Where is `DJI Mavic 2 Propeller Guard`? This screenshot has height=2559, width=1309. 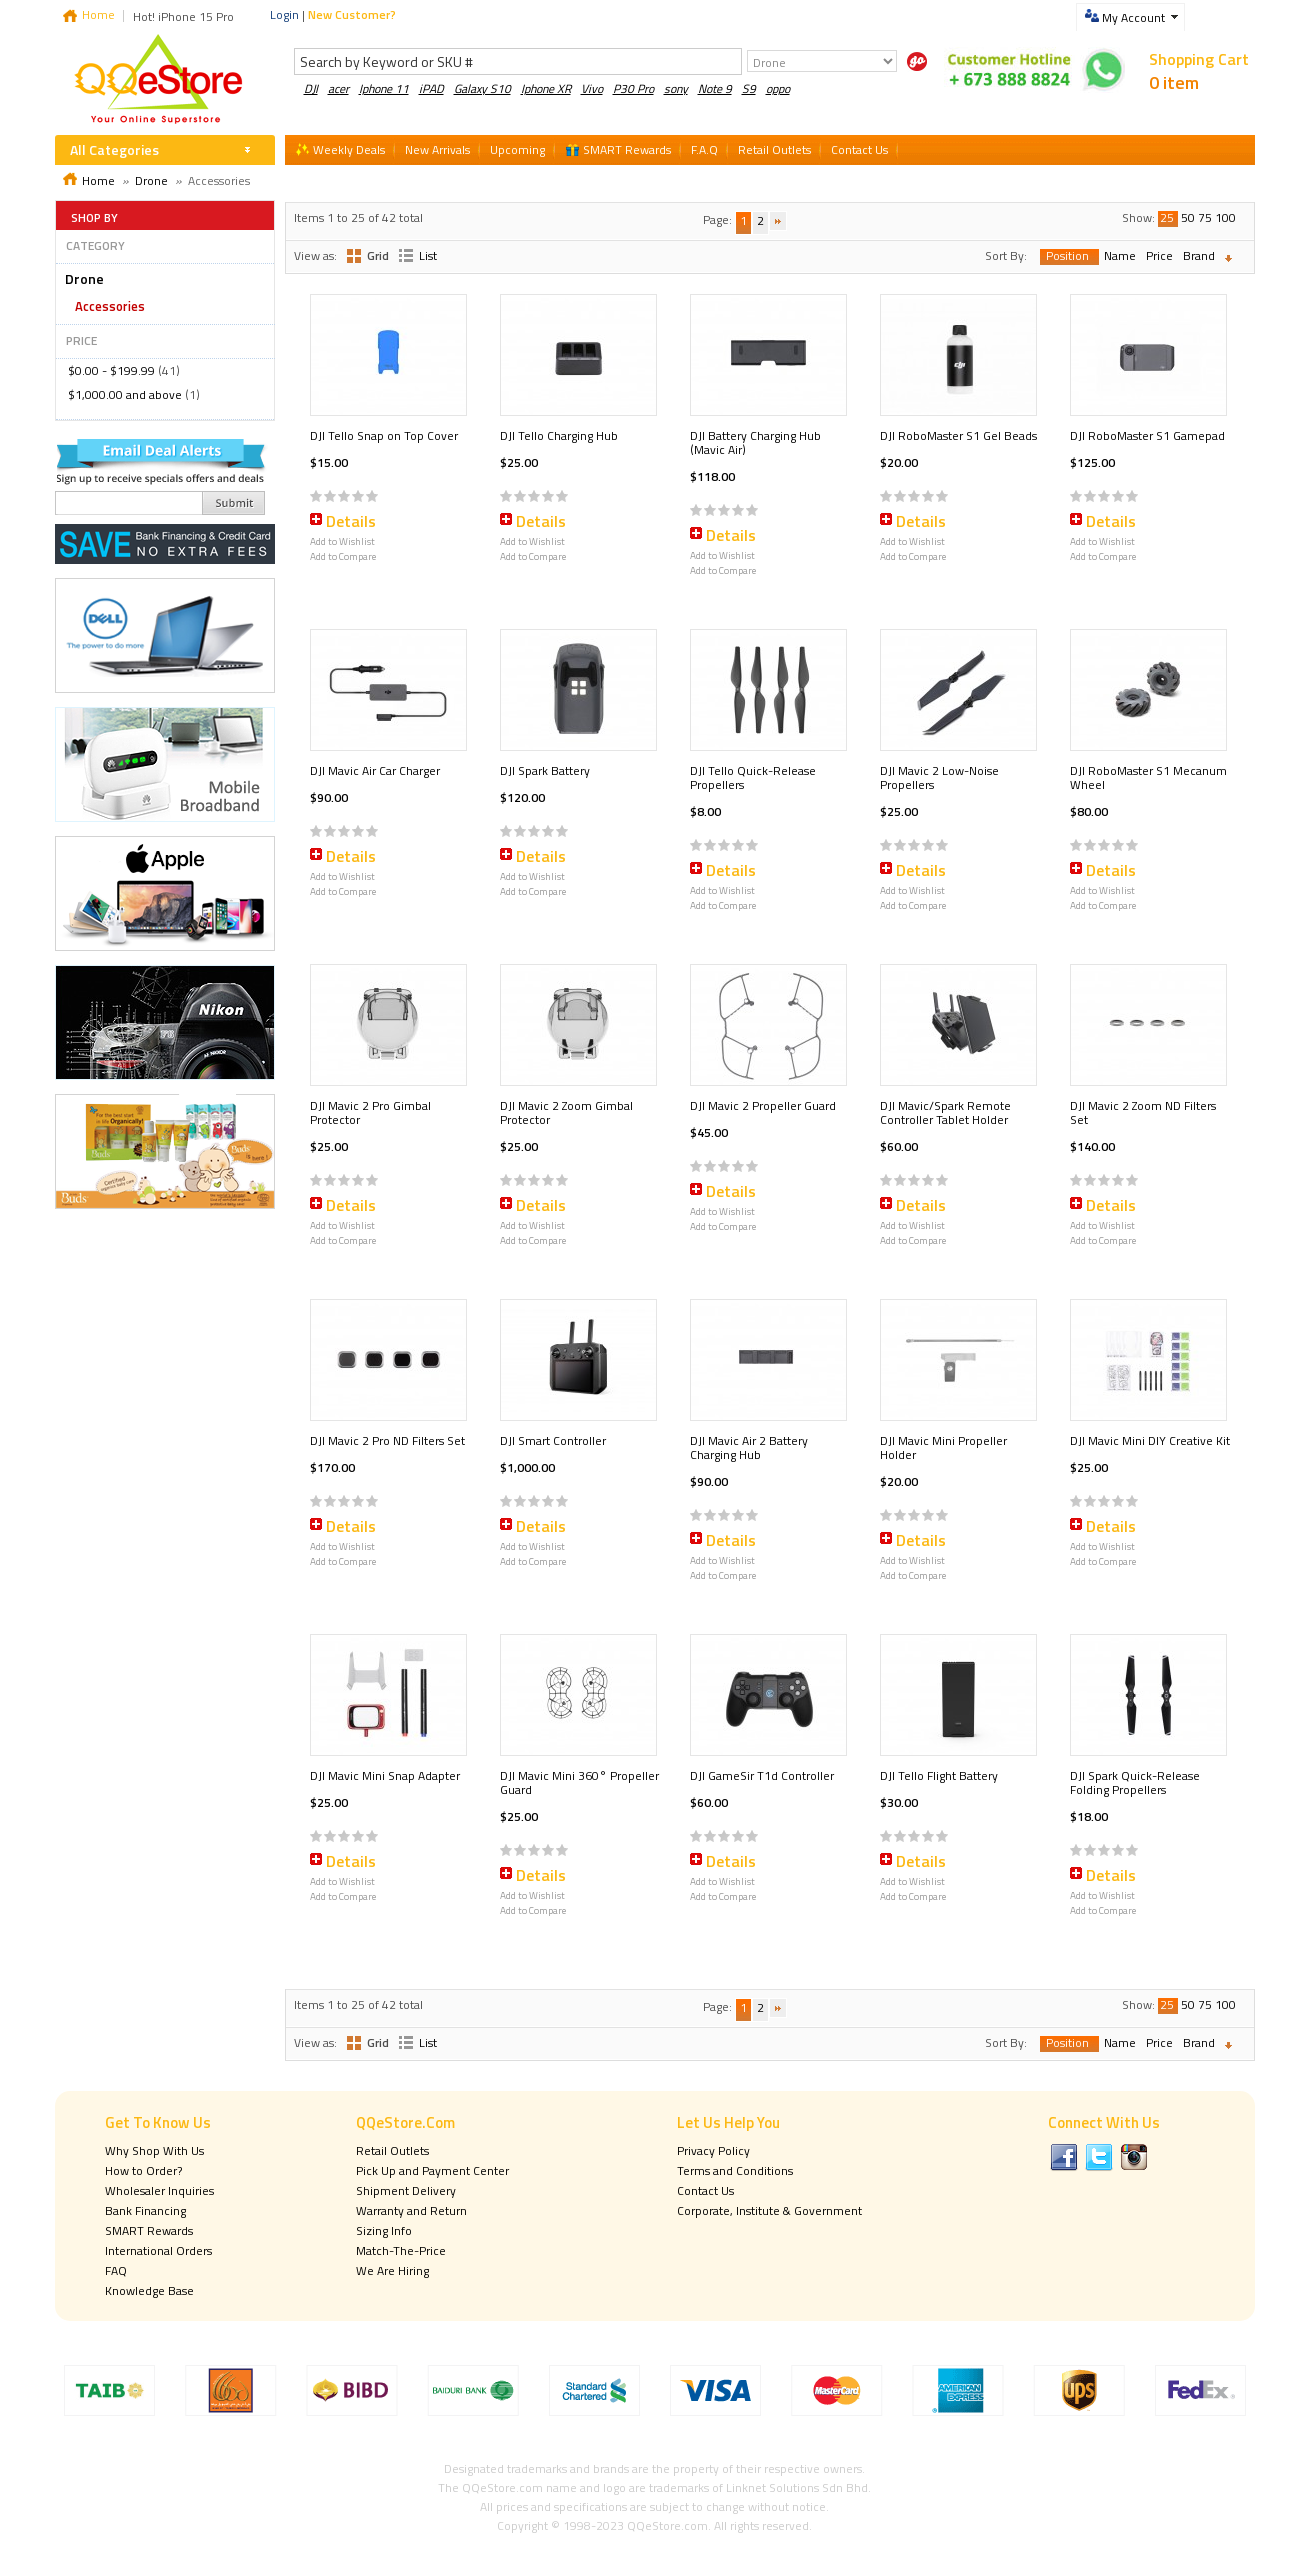 DJI Mavic 2 Propeller Guard is located at coordinates (763, 1105).